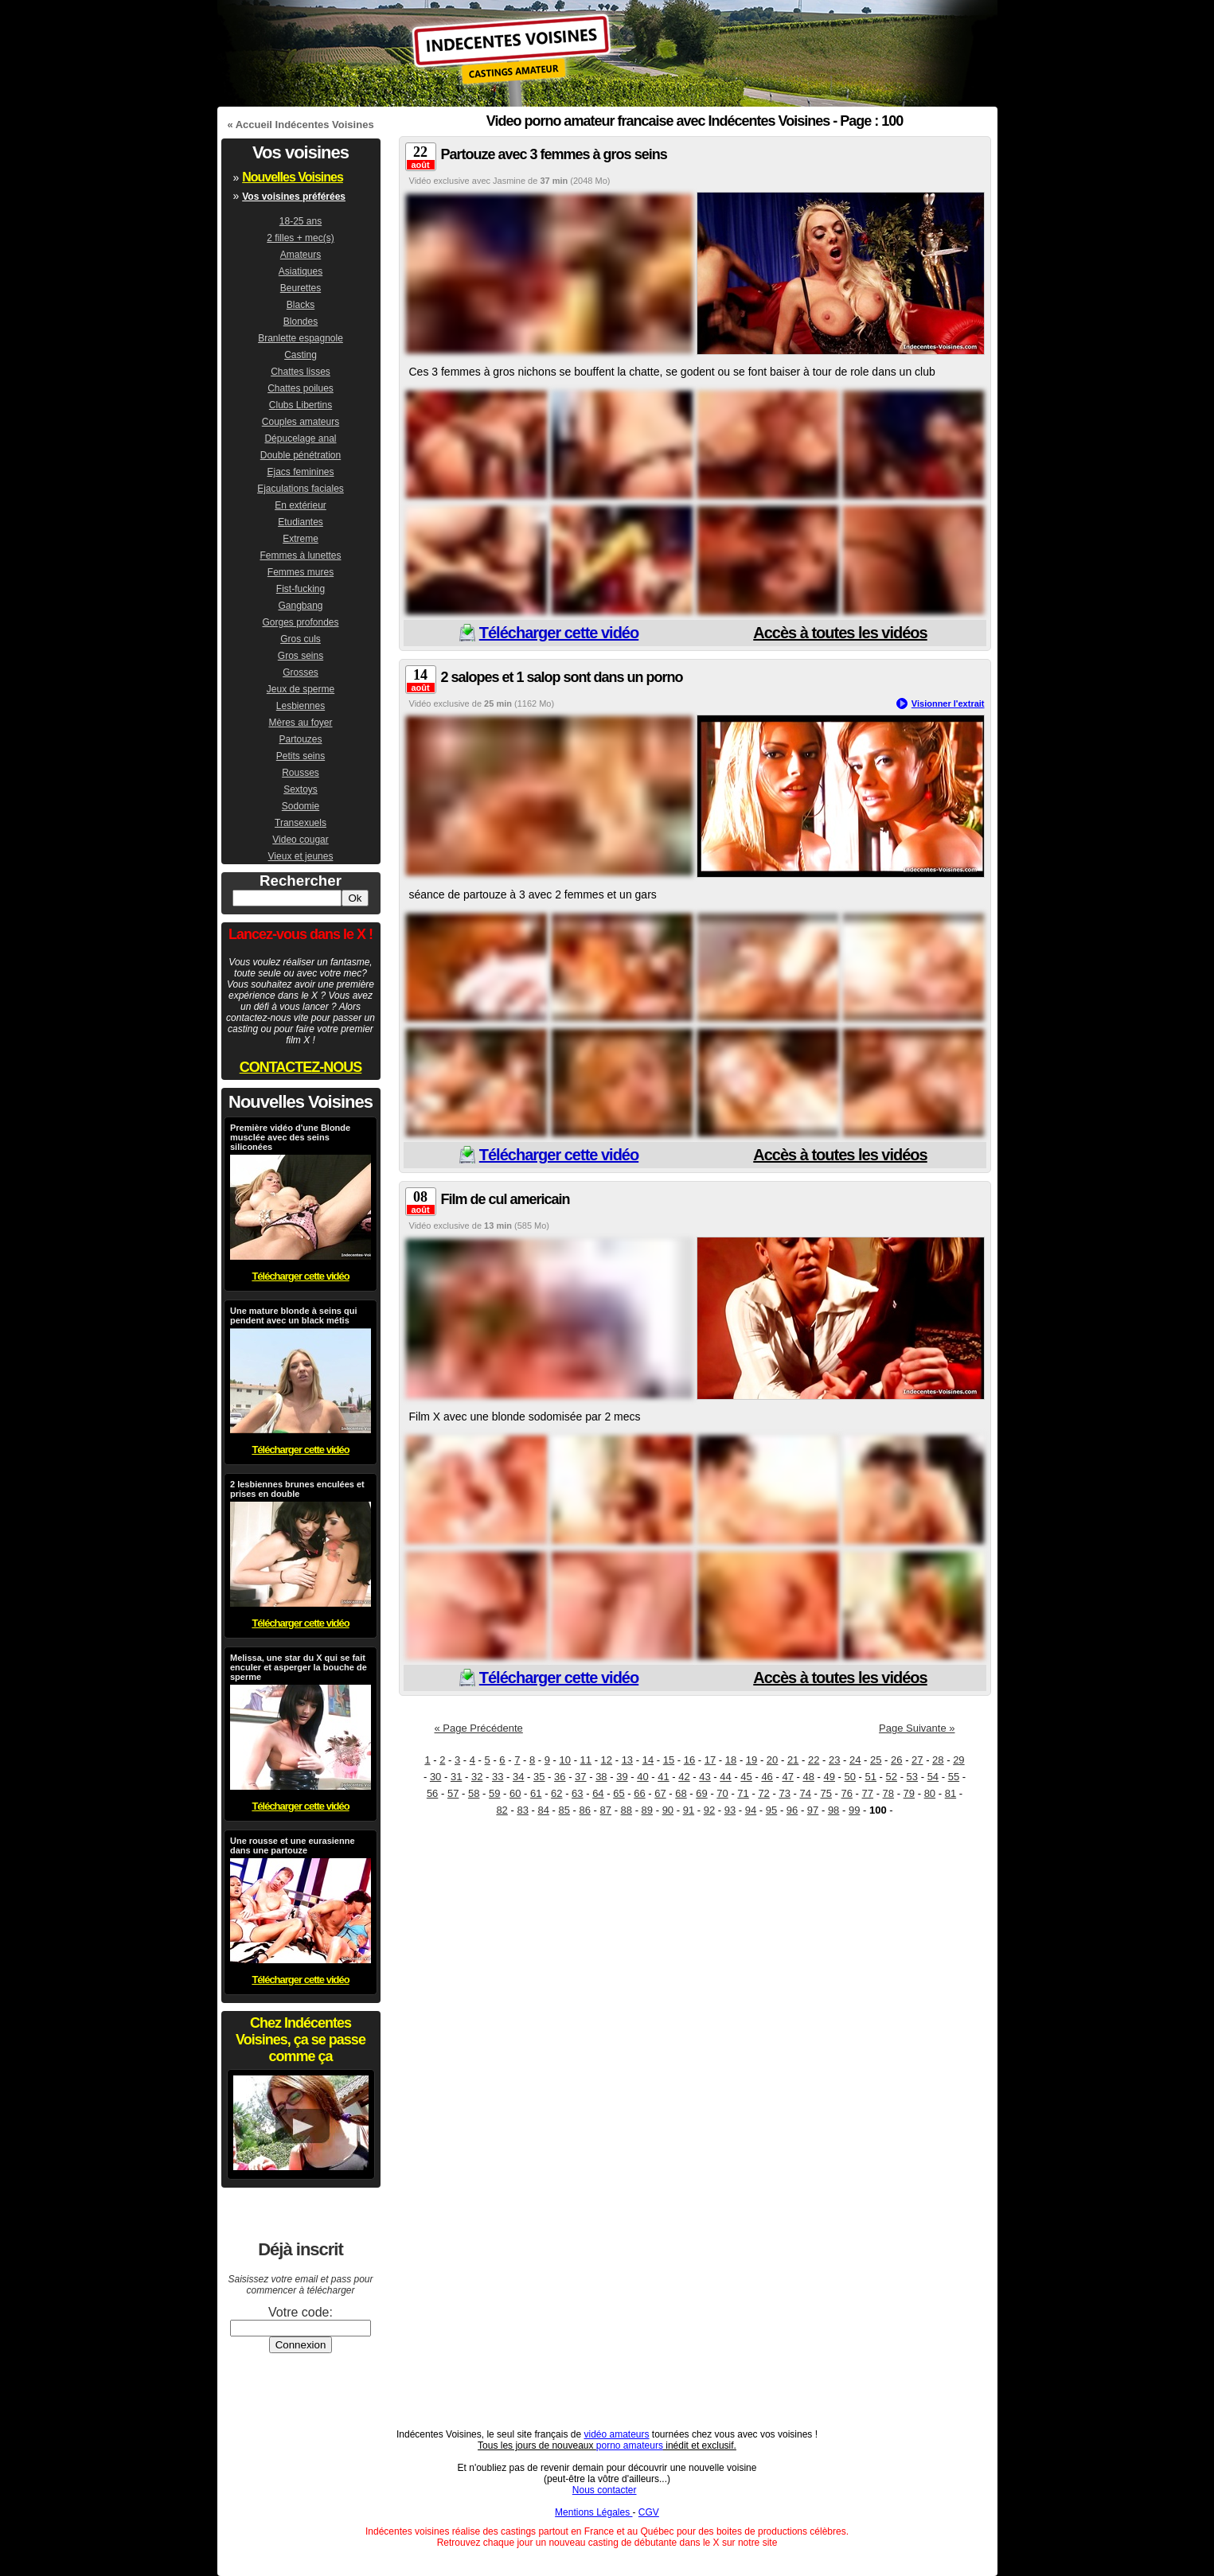 This screenshot has height=2576, width=1214. Describe the element at coordinates (772, 1760) in the screenshot. I see `20` at that location.